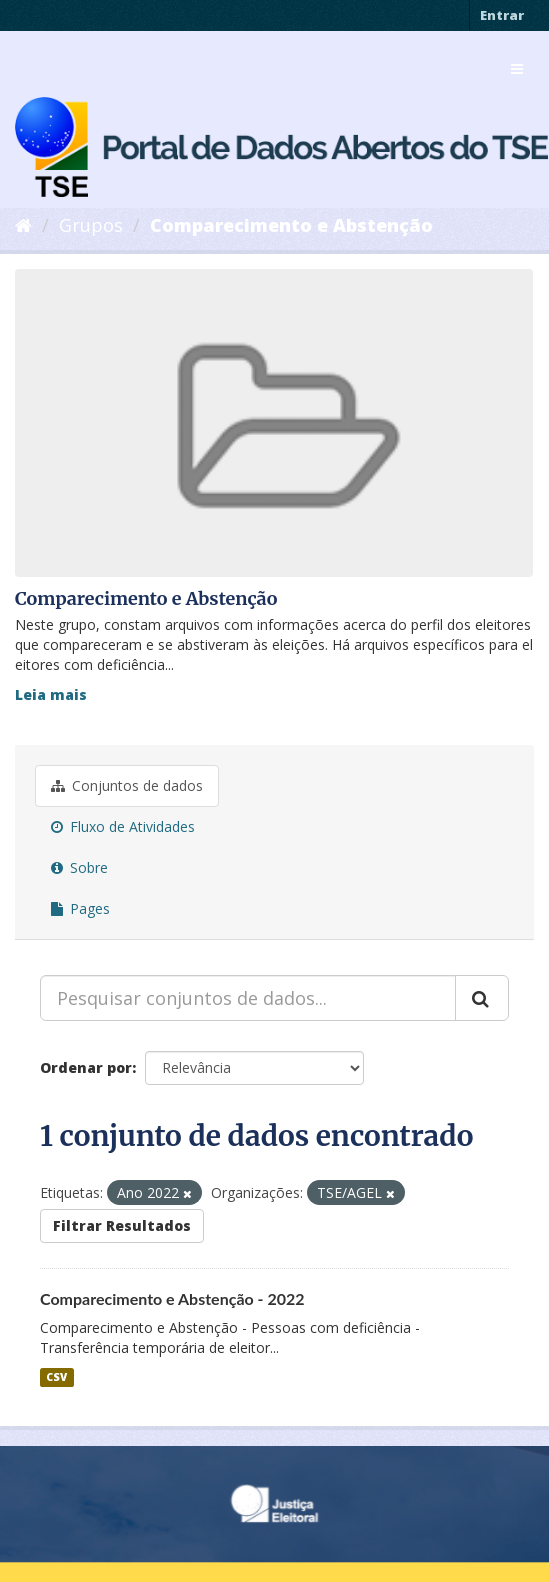  I want to click on [Início], so click(23, 225).